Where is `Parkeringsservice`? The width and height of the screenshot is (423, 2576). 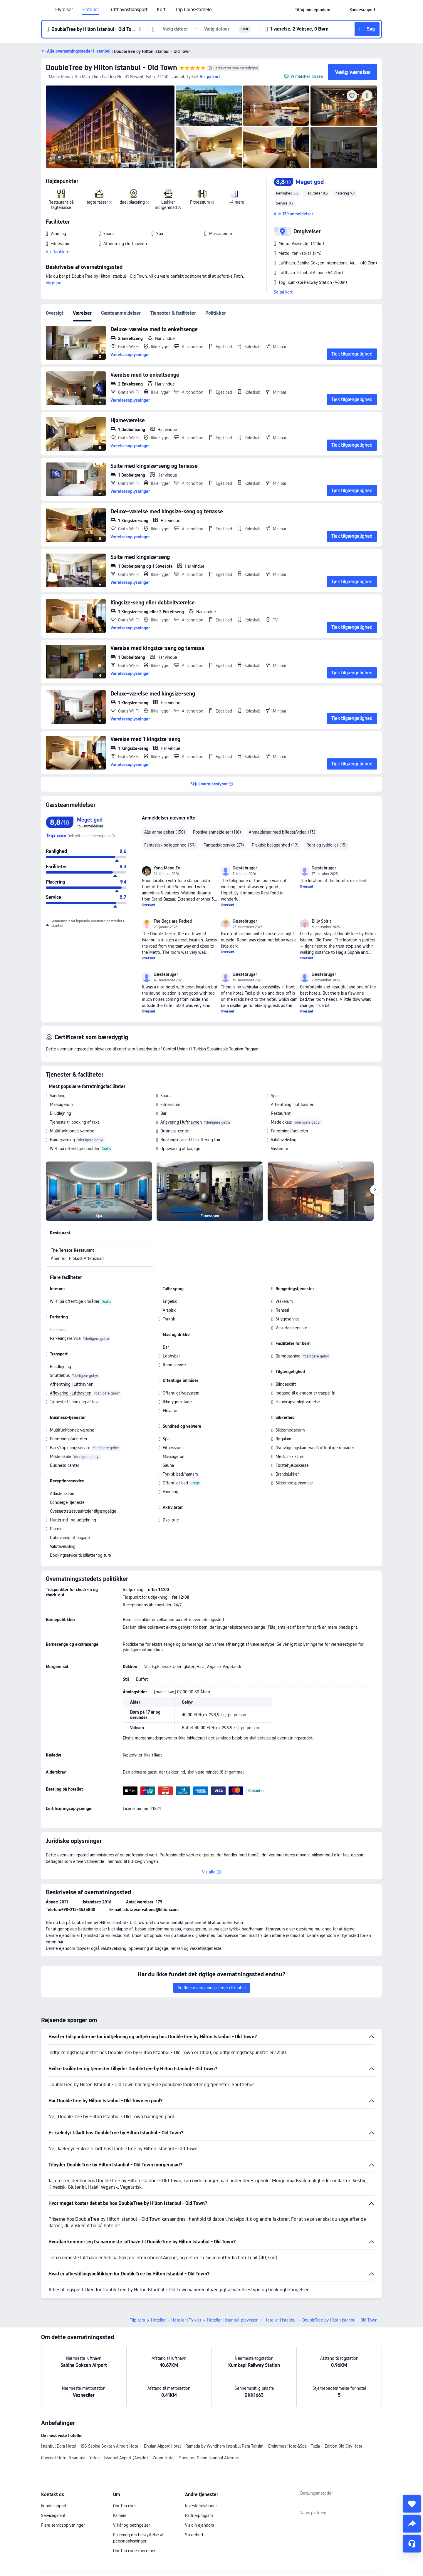 Parkeringsservice is located at coordinates (65, 1338).